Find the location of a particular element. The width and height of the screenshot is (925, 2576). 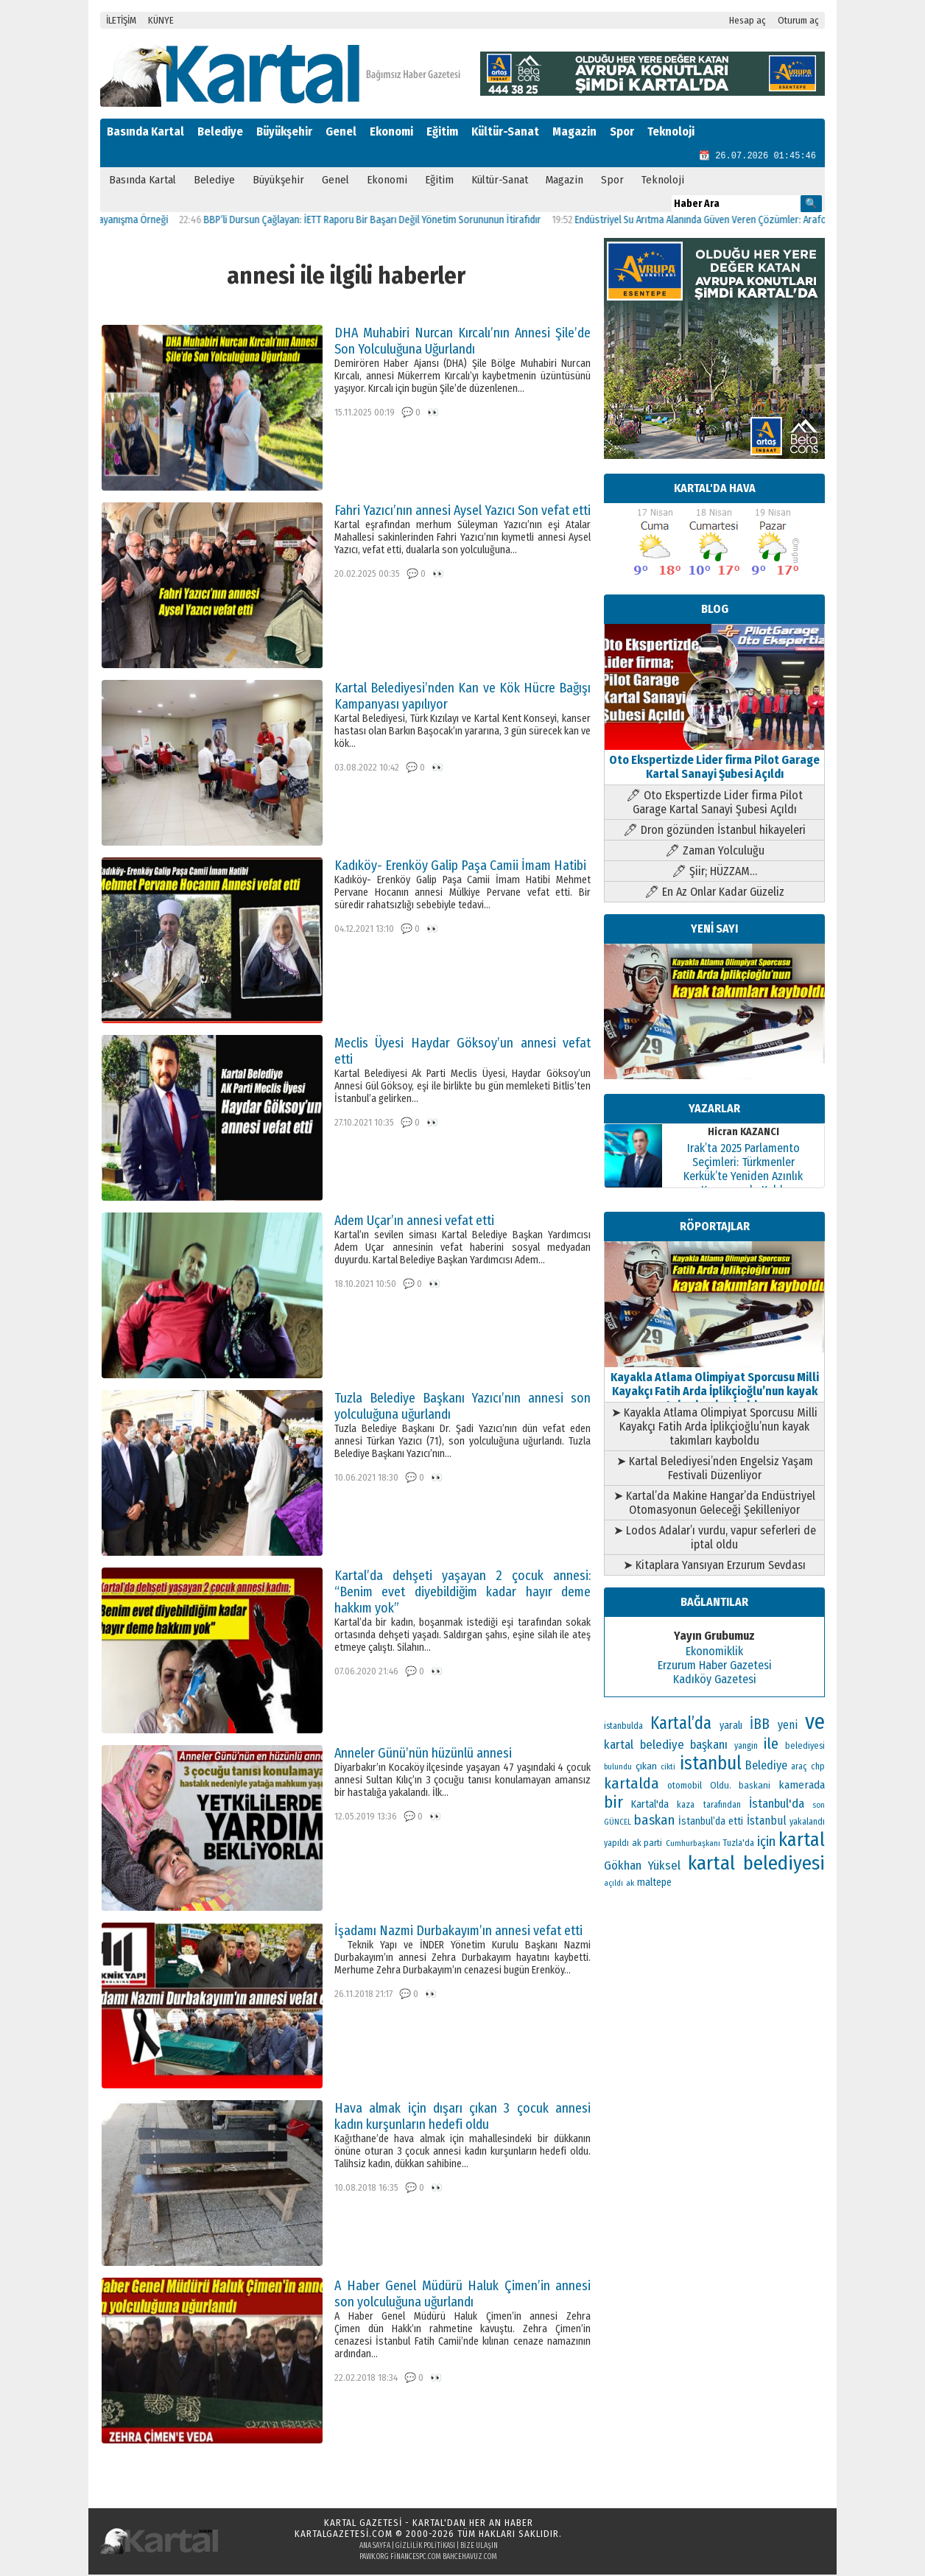

Oto Ekspertizde Lider firma Pilot Garage Kartal Sanayi Şubesi Açıldı is located at coordinates (714, 761).